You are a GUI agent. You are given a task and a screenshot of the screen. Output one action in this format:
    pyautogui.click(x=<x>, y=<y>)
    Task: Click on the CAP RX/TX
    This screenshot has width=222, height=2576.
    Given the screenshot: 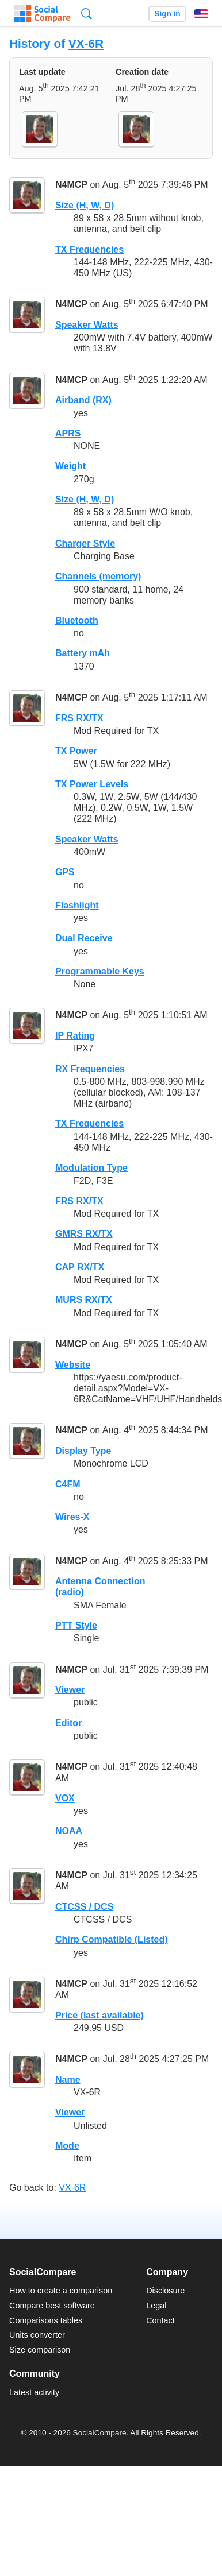 What is the action you would take?
    pyautogui.click(x=79, y=1267)
    